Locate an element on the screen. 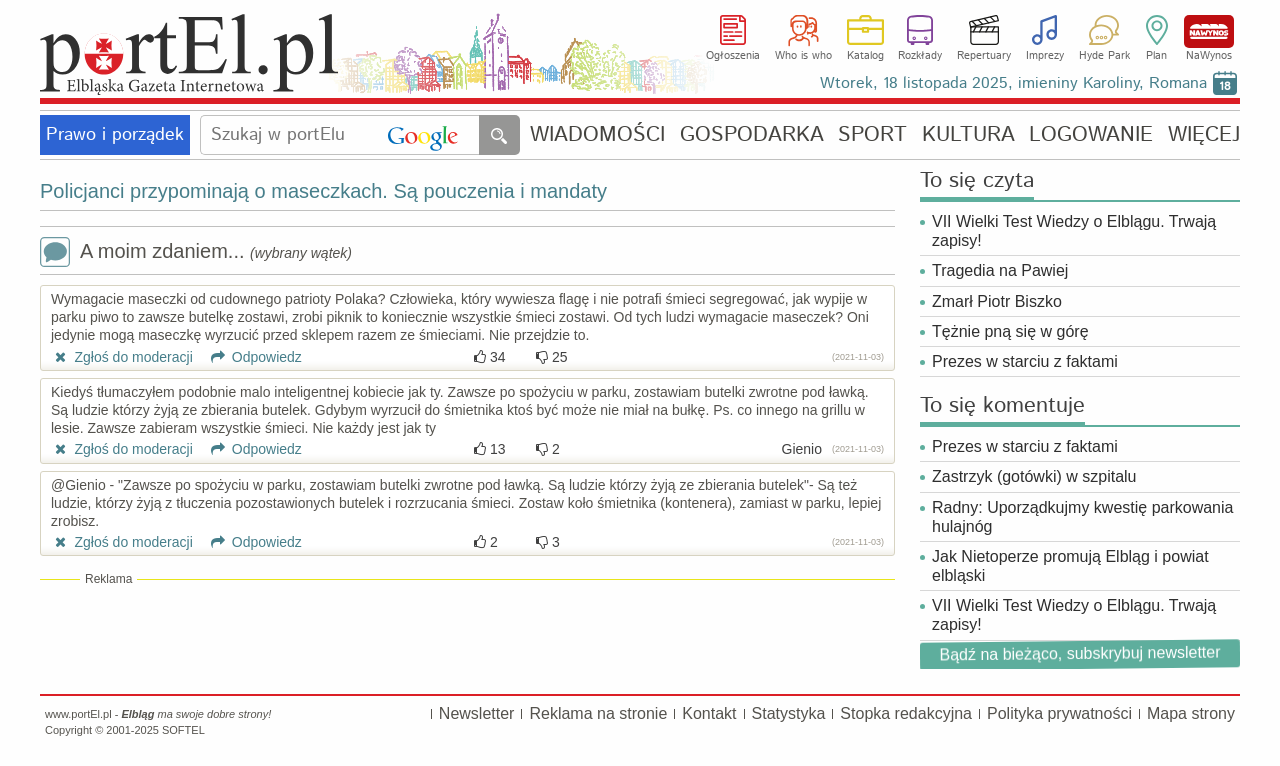 Image resolution: width=1280 pixels, height=766 pixels. Zastrzyk (gotówki) w szpitalu is located at coordinates (1034, 476).